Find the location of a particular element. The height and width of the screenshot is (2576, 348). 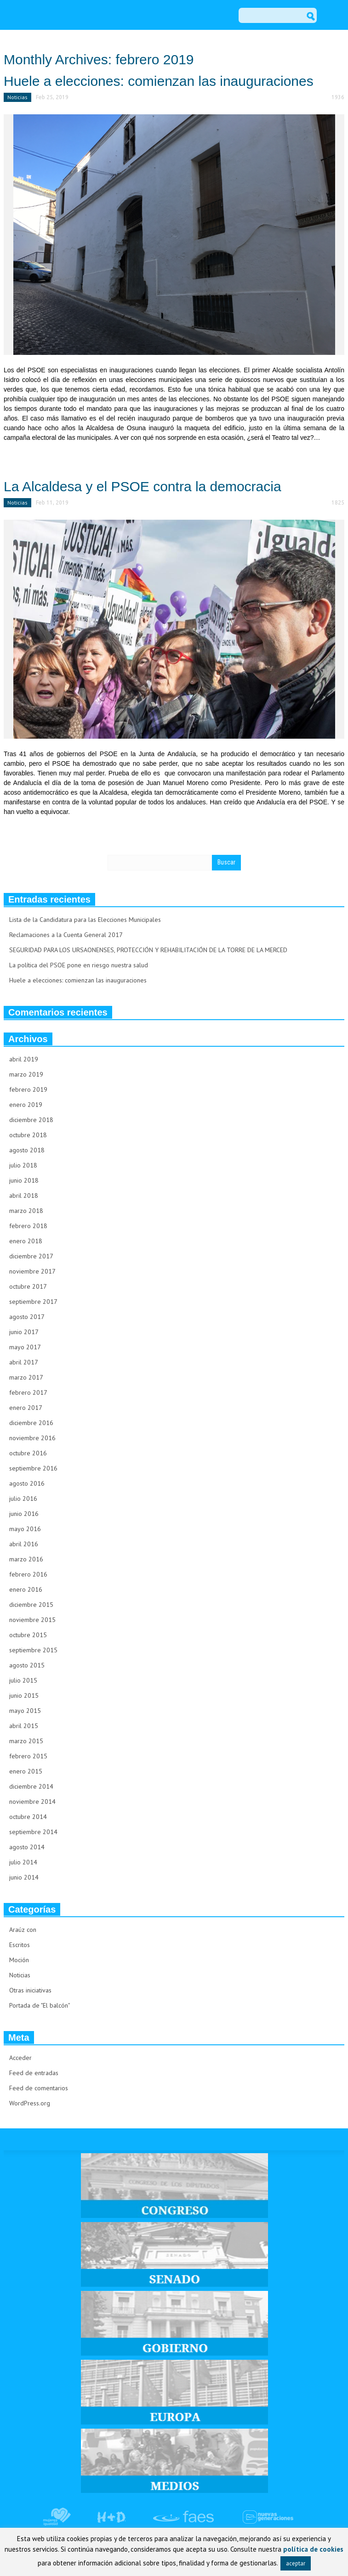

febrero 2017 is located at coordinates (28, 1392).